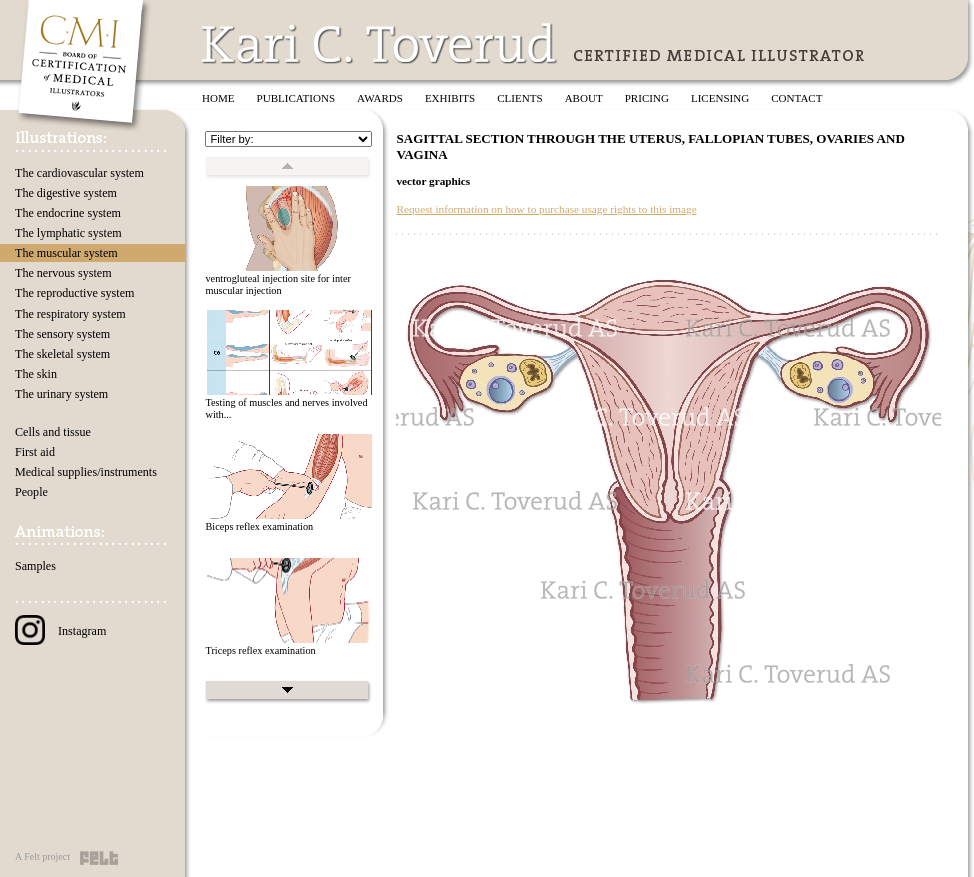 This screenshot has width=974, height=877. I want to click on Request information on how to purchase usage rights to this image, so click(546, 209).